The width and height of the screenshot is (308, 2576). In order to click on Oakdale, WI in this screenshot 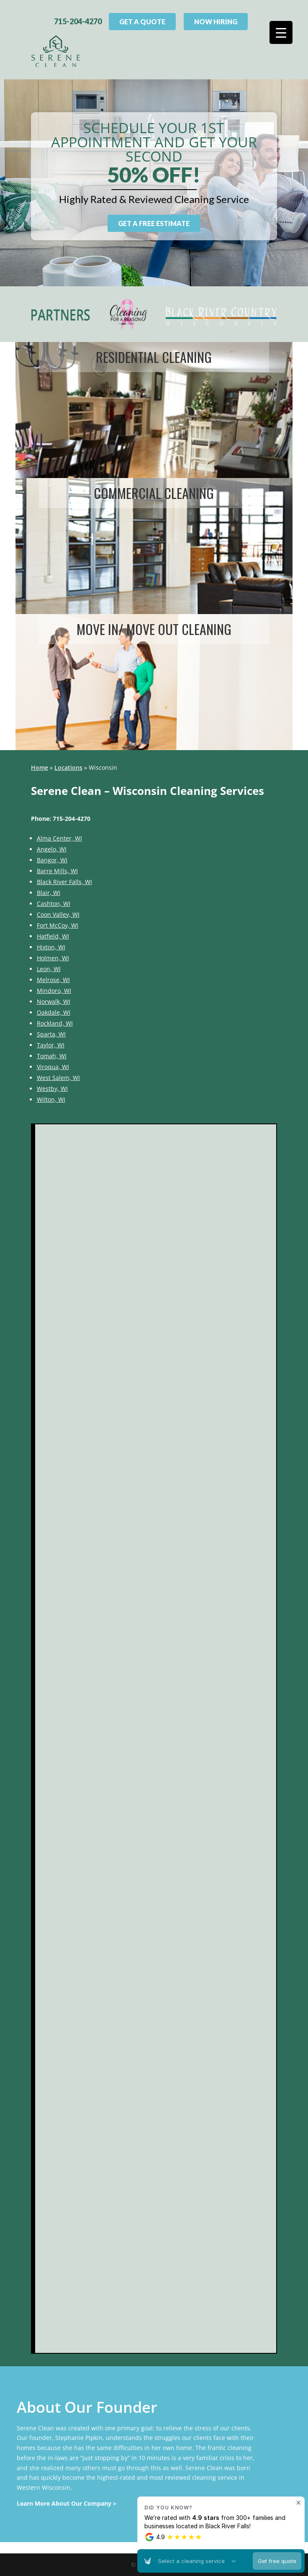, I will do `click(53, 1012)`.